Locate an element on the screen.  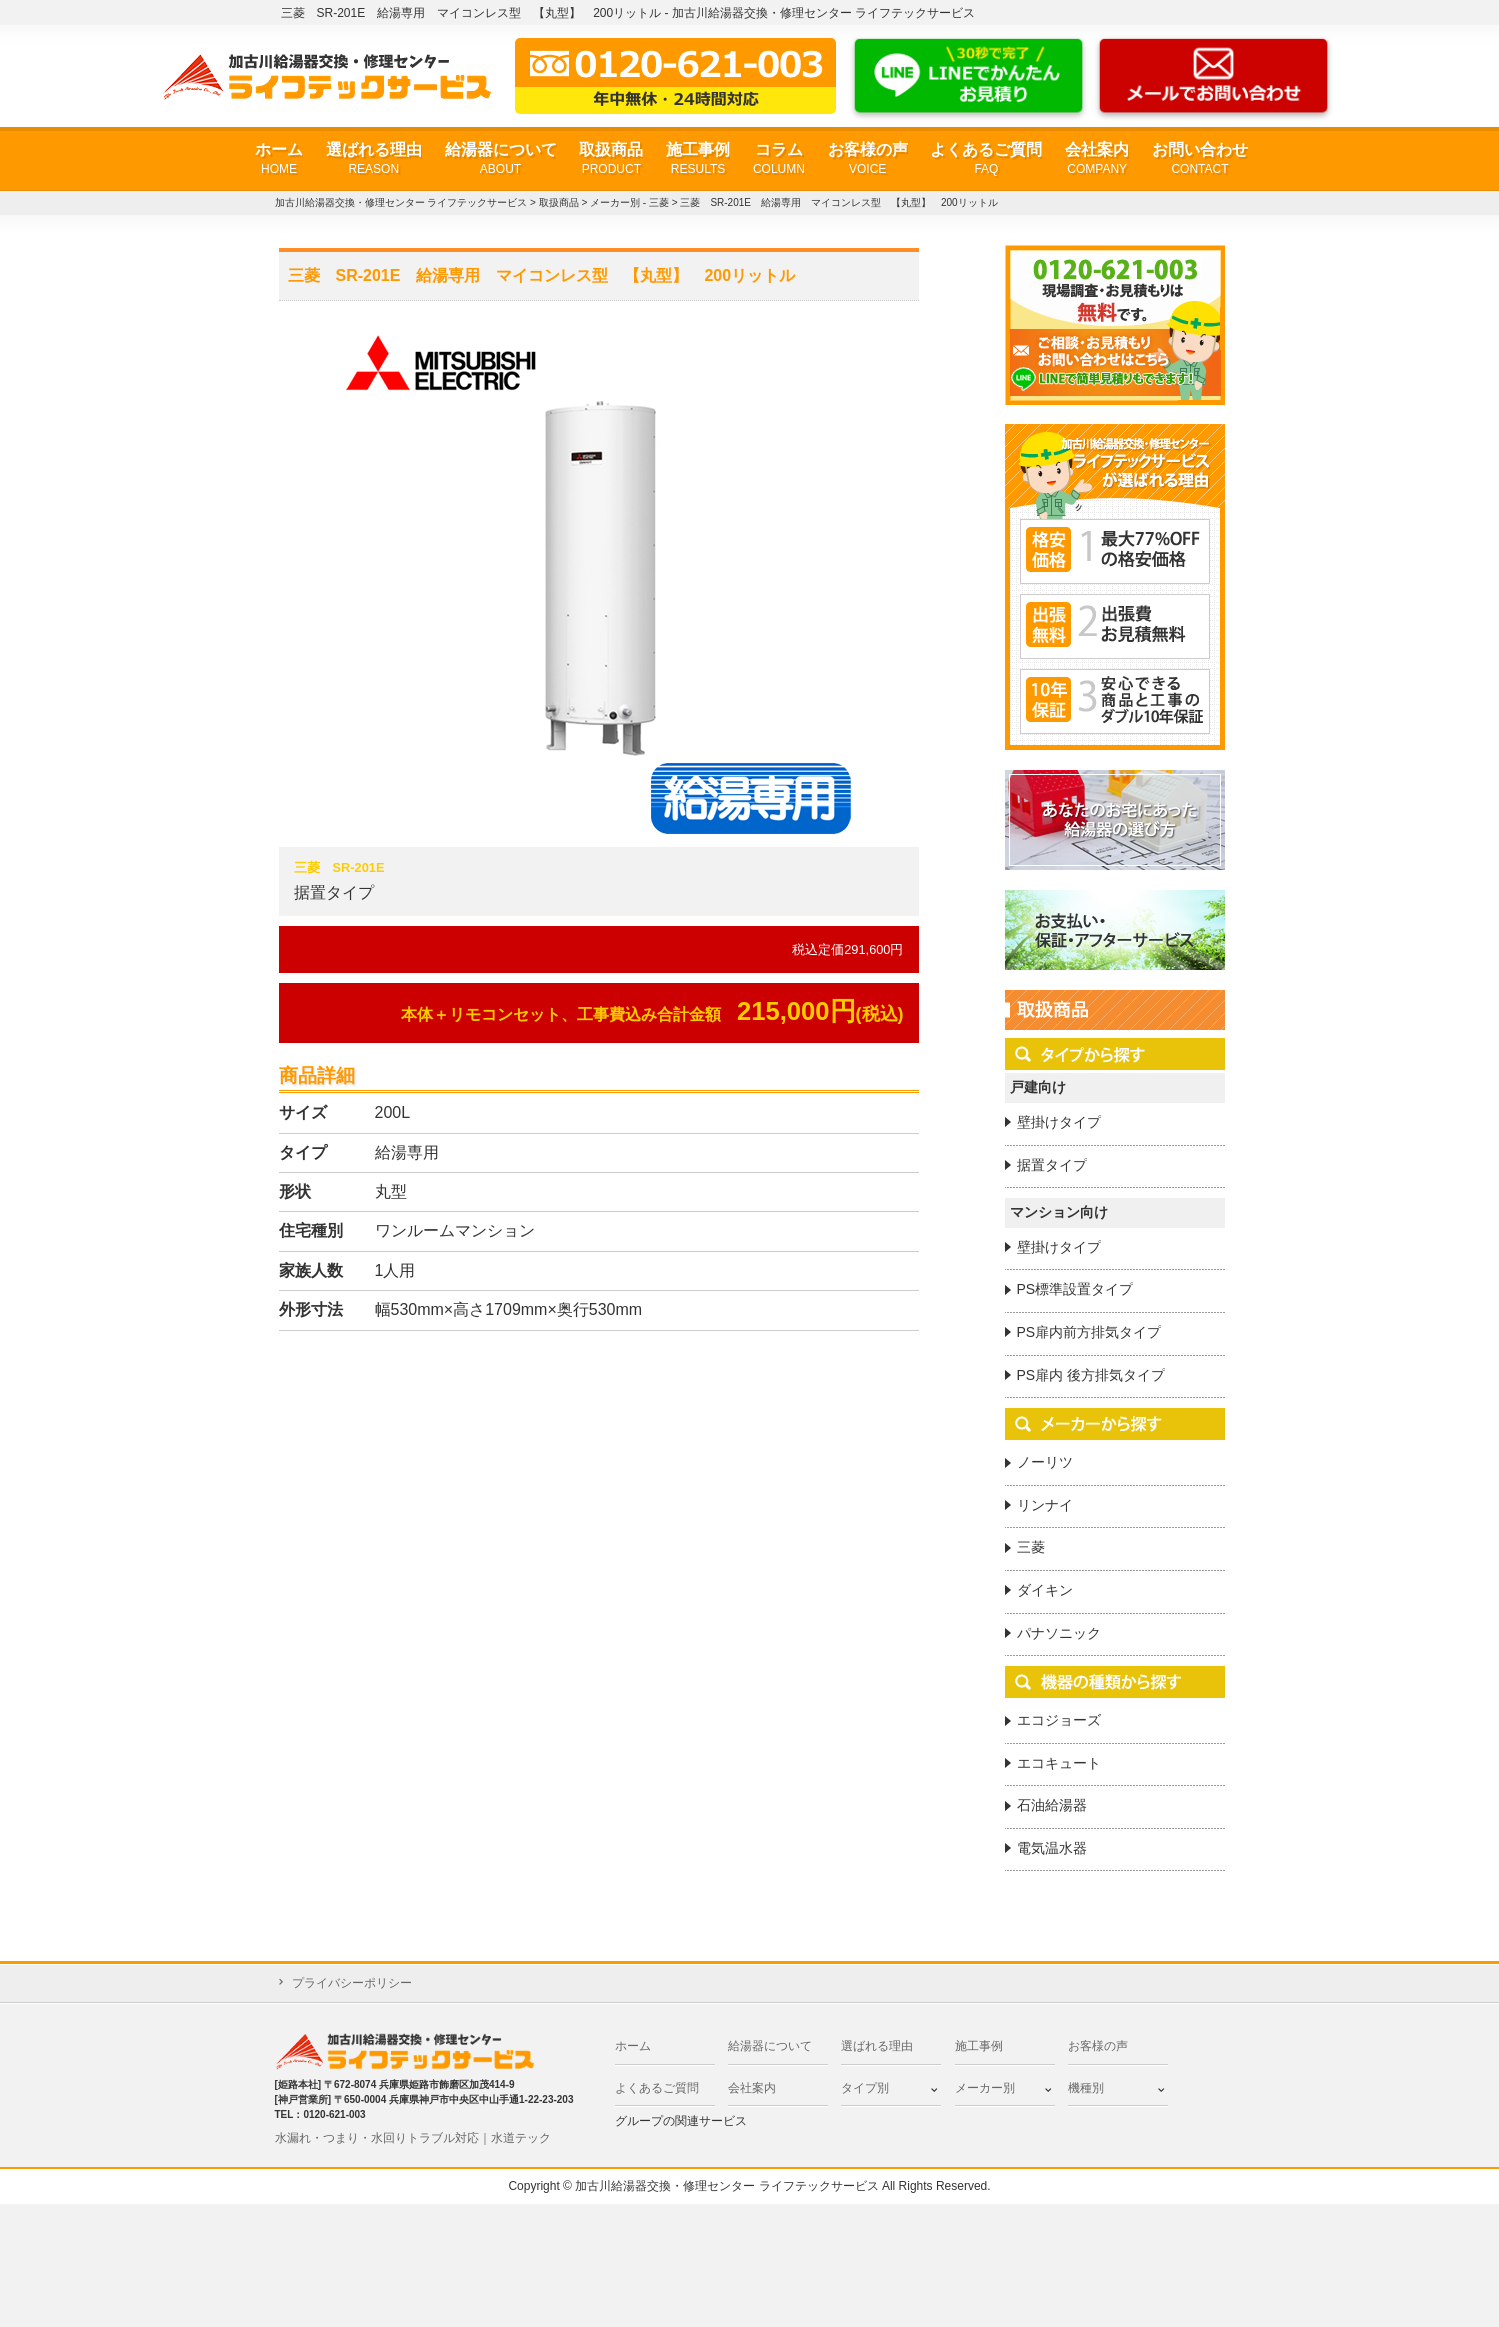
お客様の声 is located at coordinates (868, 159).